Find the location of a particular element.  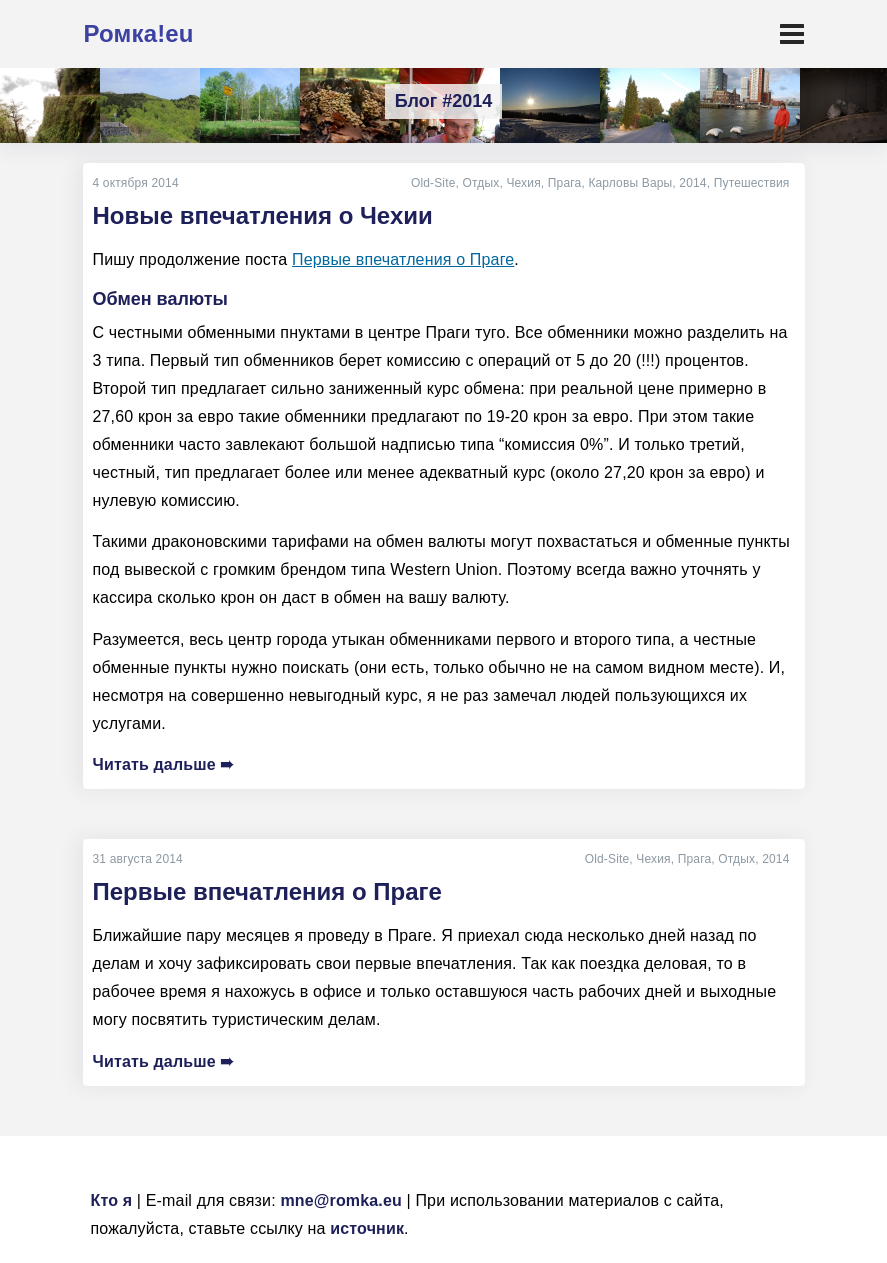

источник is located at coordinates (367, 1228).